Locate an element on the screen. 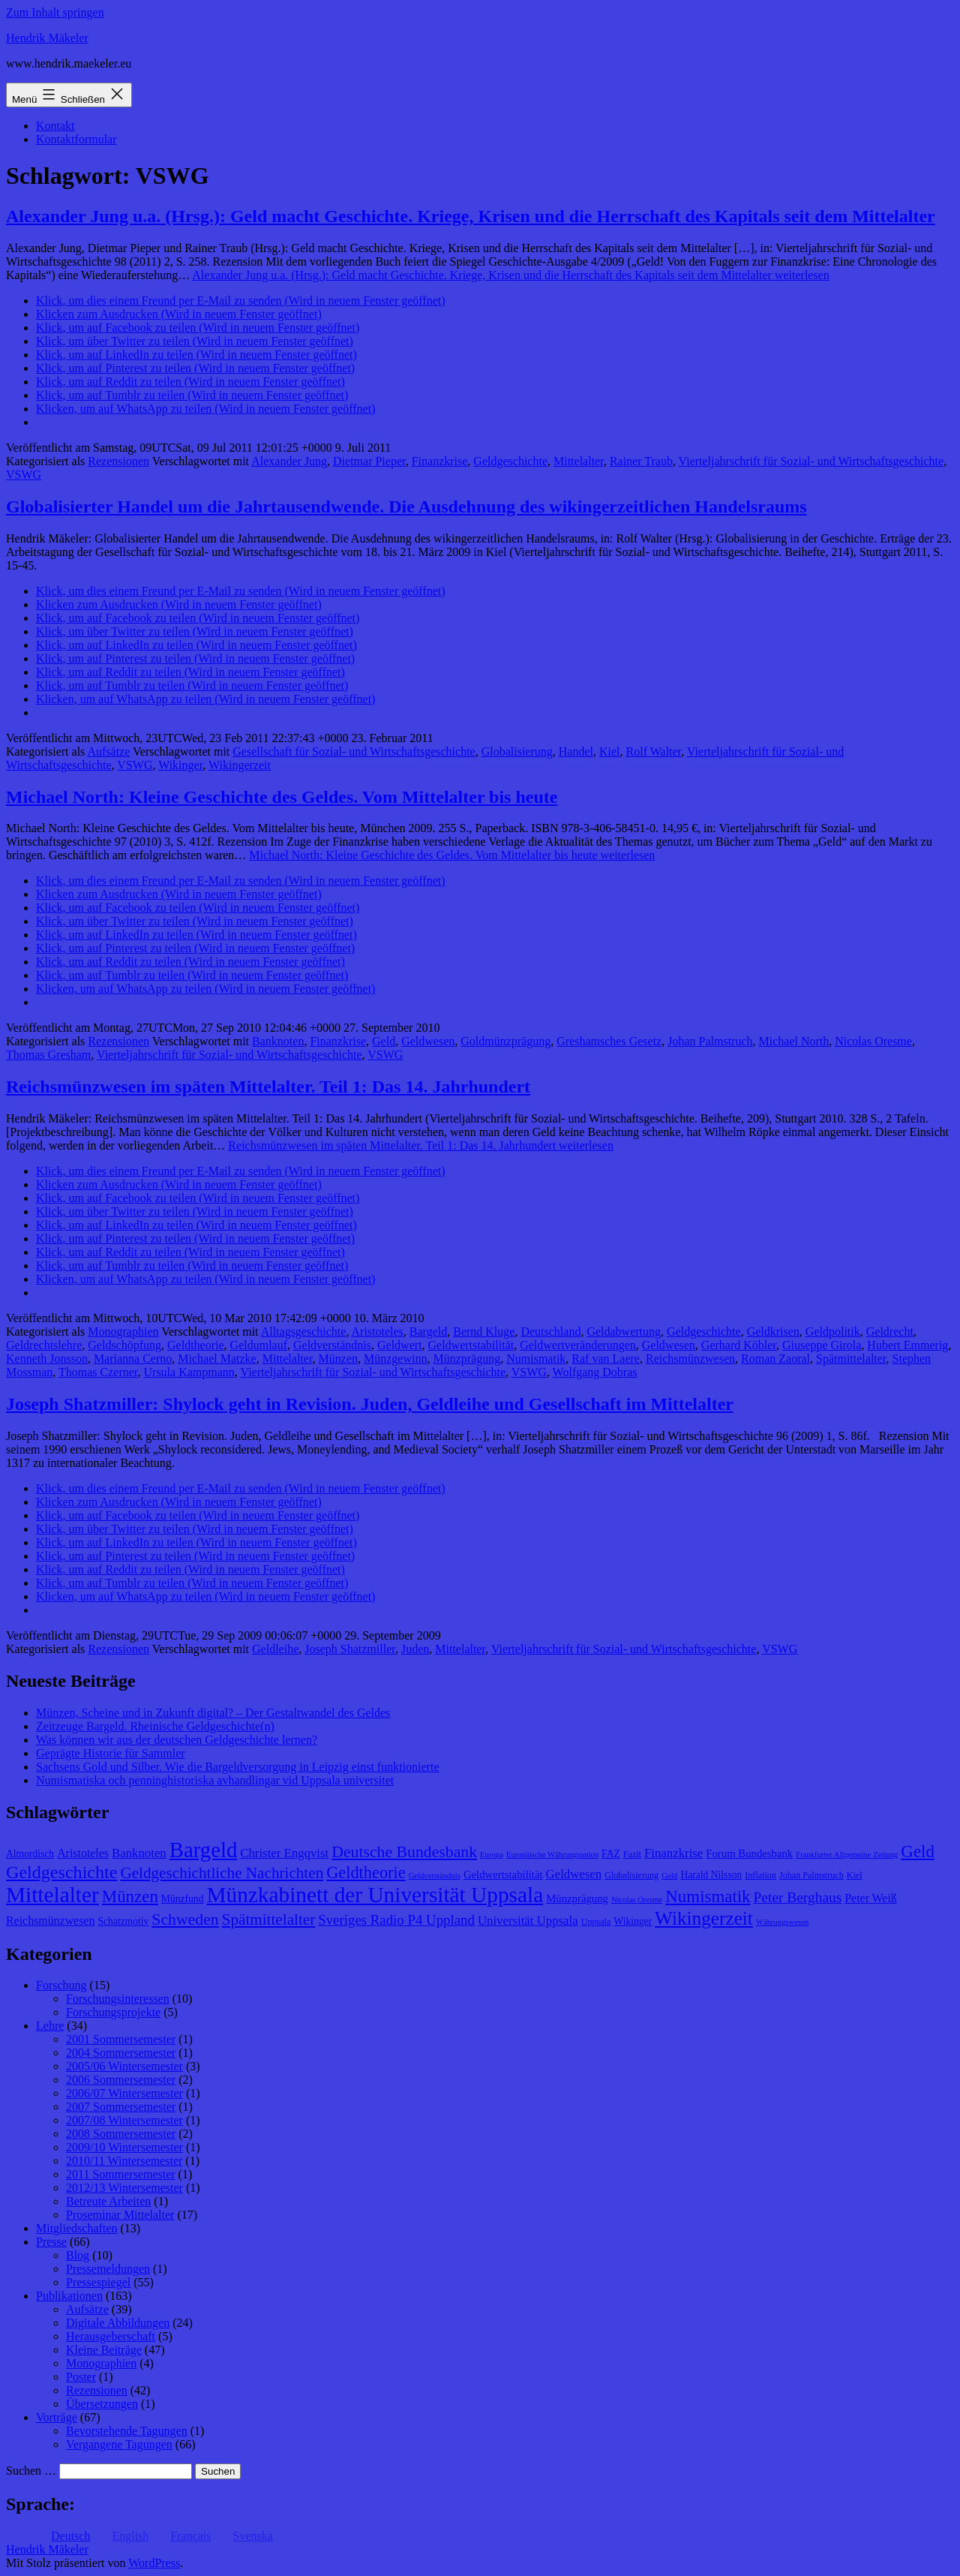 Image resolution: width=960 pixels, height=2576 pixels. Zum Inhalt springen is located at coordinates (55, 12).